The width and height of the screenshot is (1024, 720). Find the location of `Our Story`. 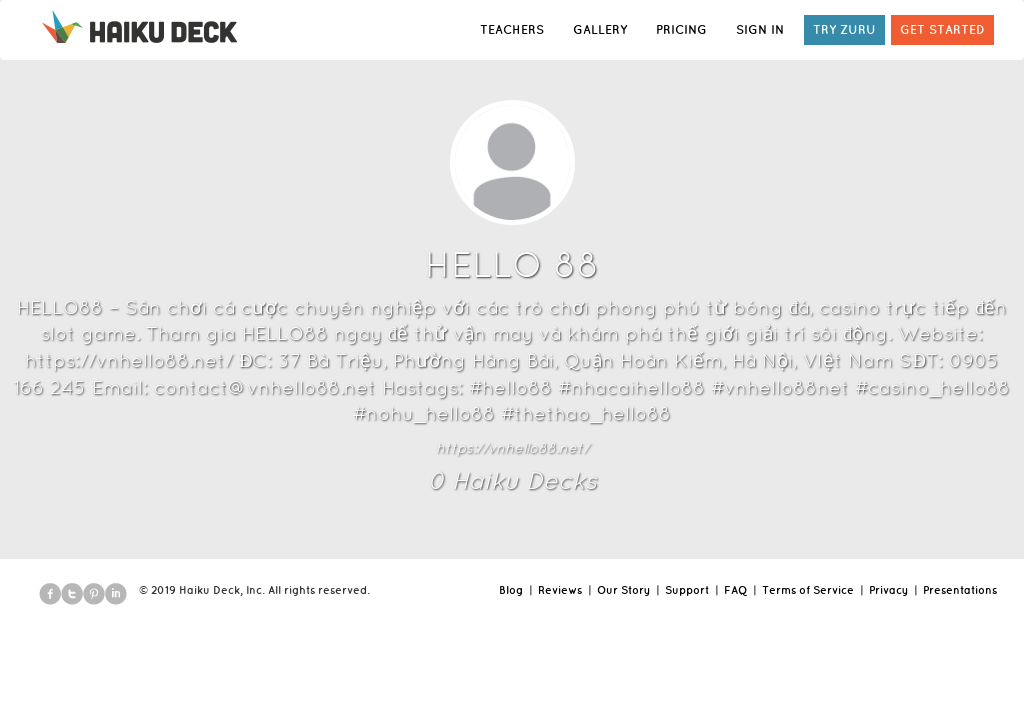

Our Story is located at coordinates (623, 590).